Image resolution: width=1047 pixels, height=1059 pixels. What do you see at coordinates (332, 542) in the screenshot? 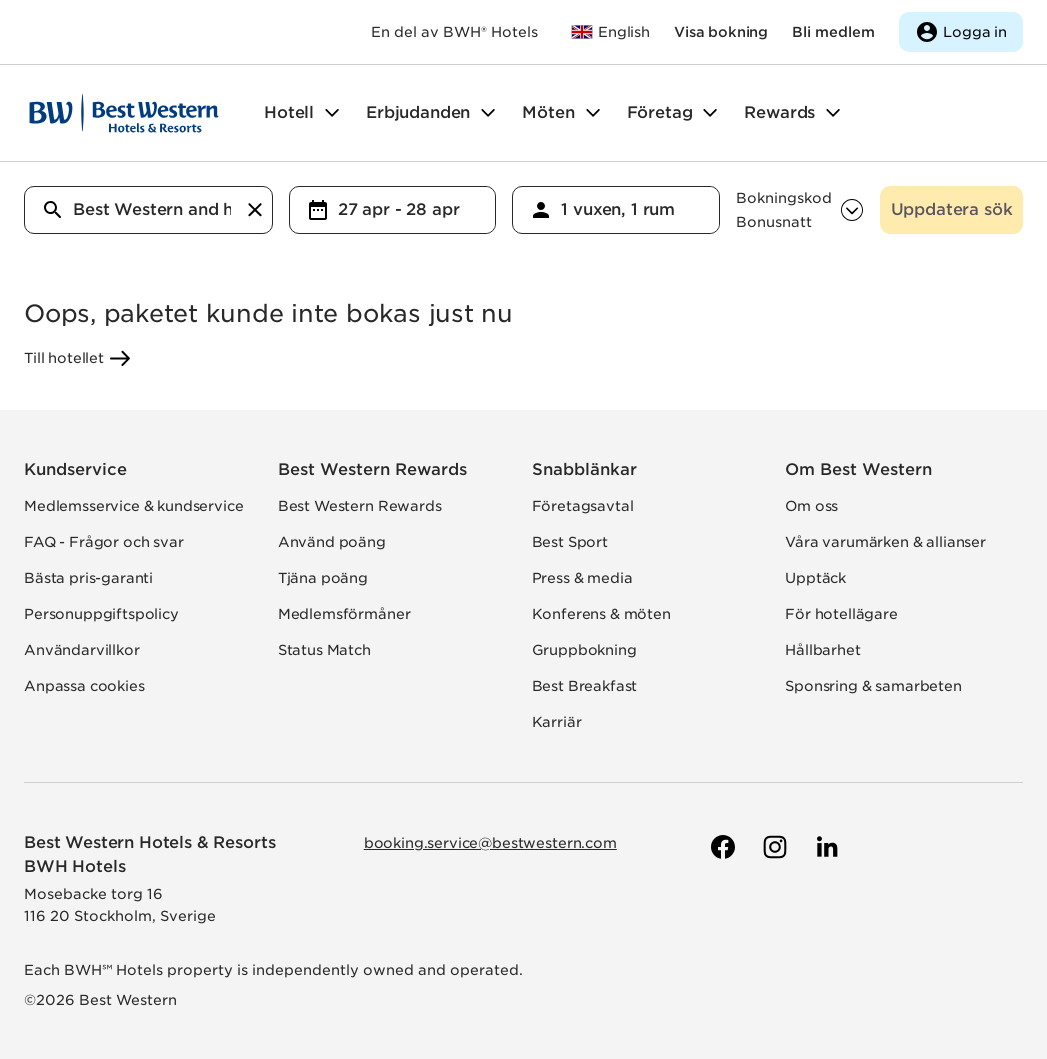
I see `Använd poäng` at bounding box center [332, 542].